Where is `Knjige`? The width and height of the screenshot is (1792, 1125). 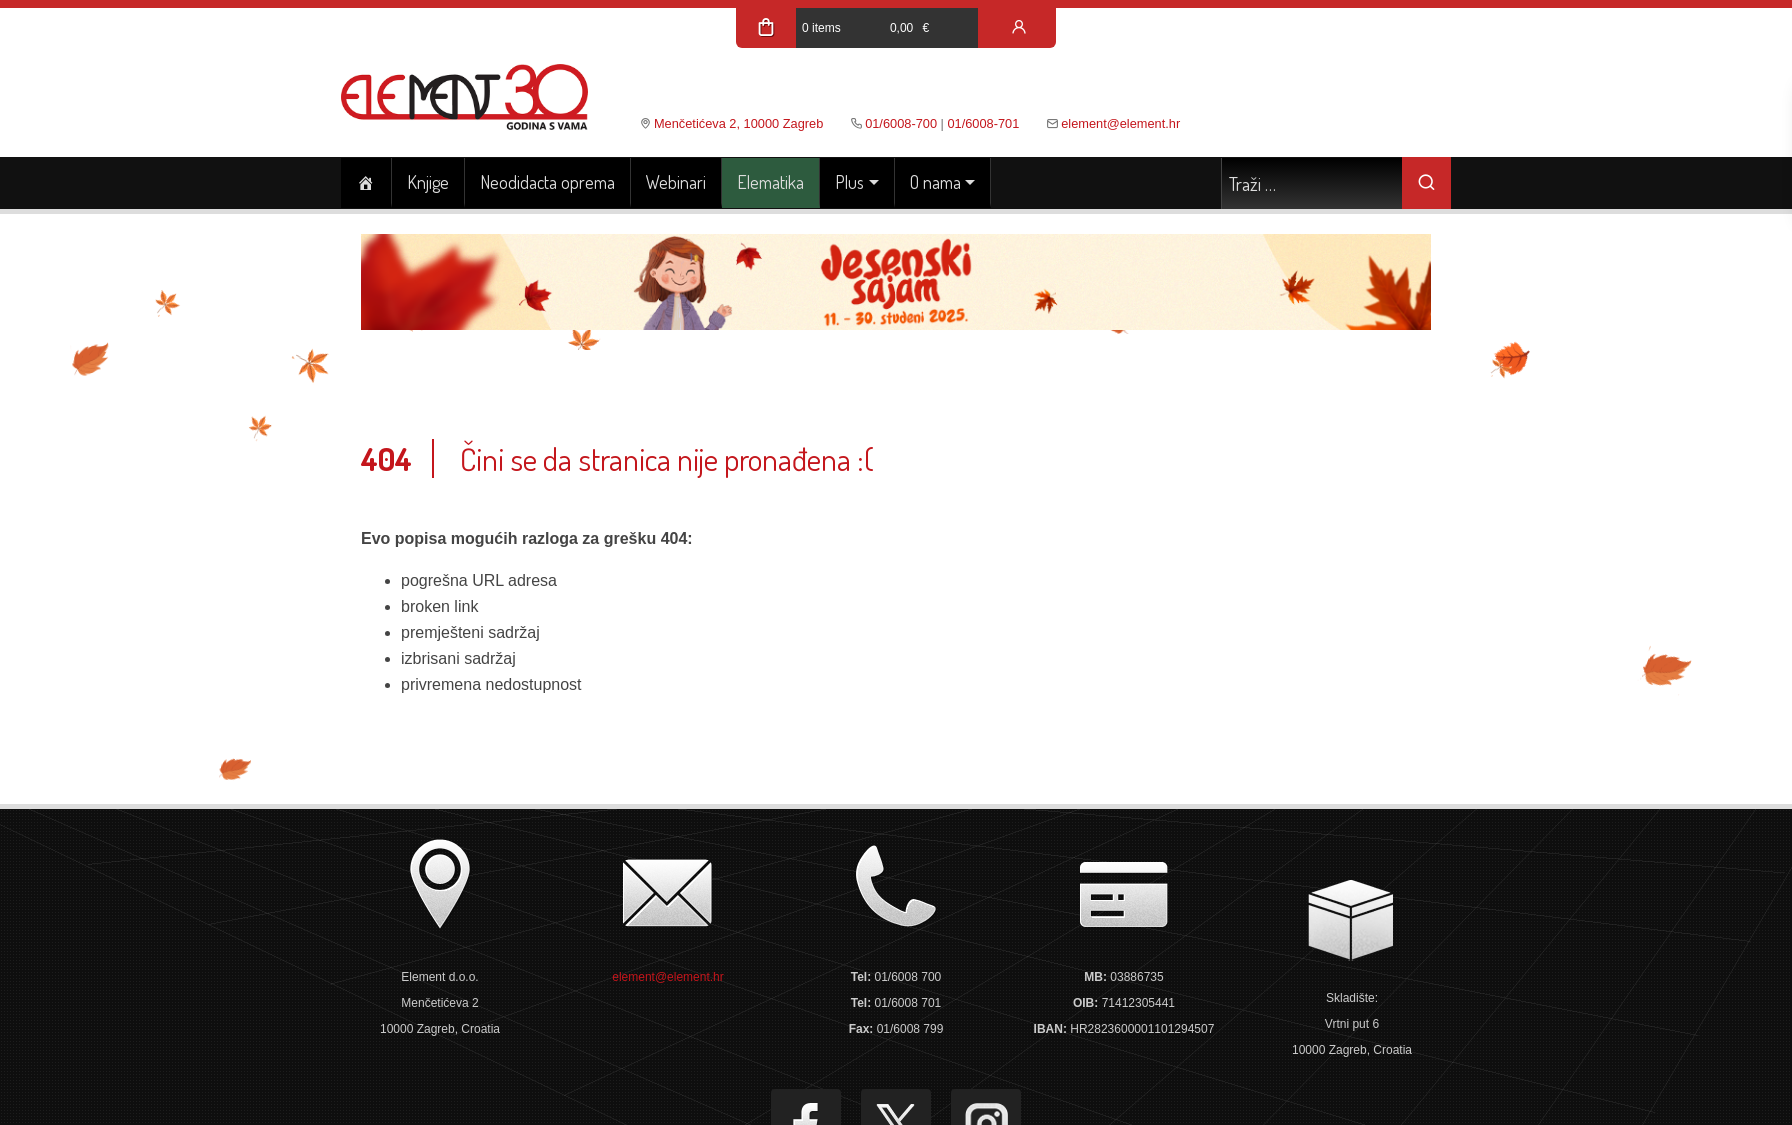
Knjige is located at coordinates (428, 182).